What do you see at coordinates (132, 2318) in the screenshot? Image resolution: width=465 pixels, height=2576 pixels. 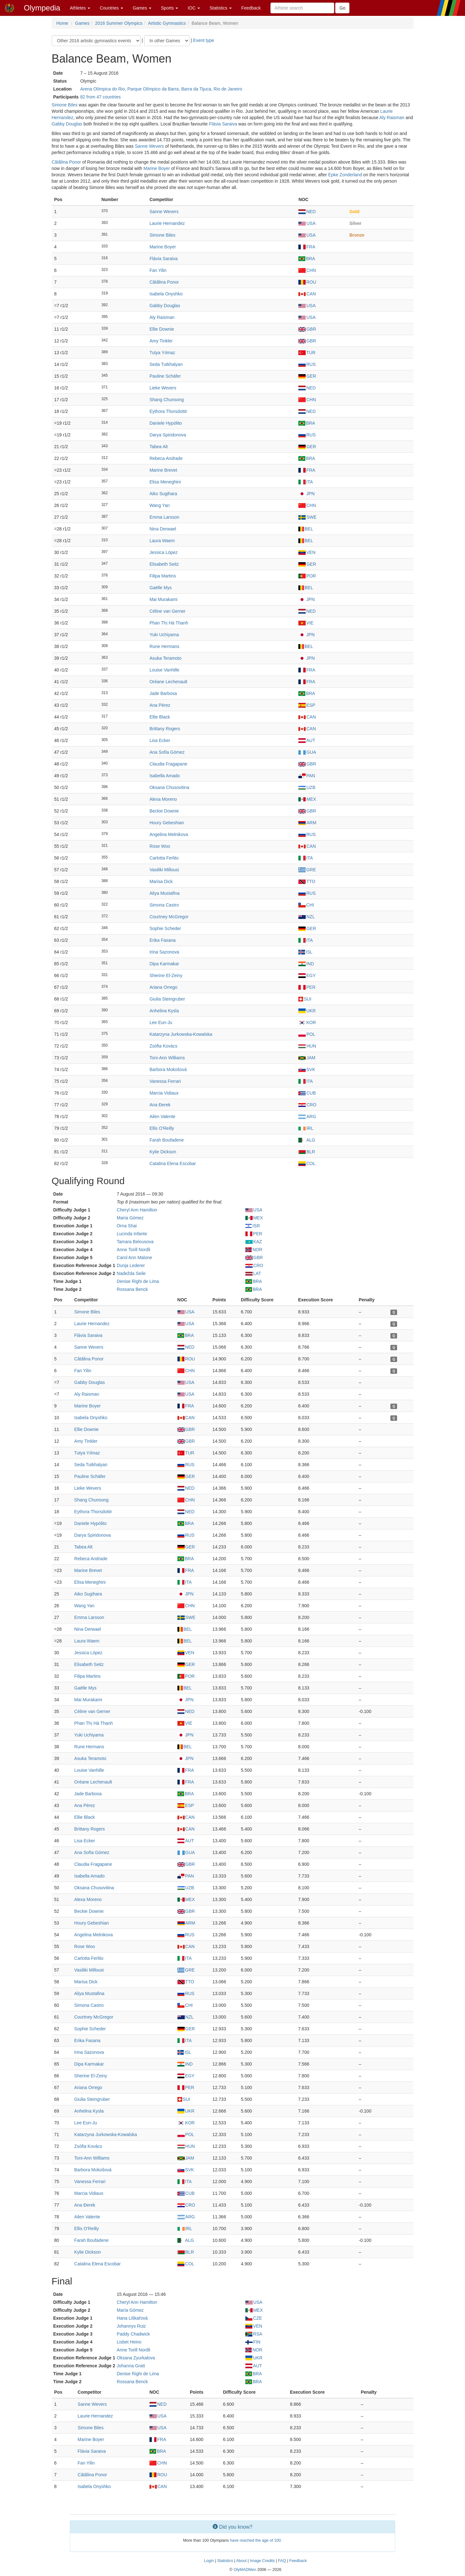 I see `Hana Liškařová` at bounding box center [132, 2318].